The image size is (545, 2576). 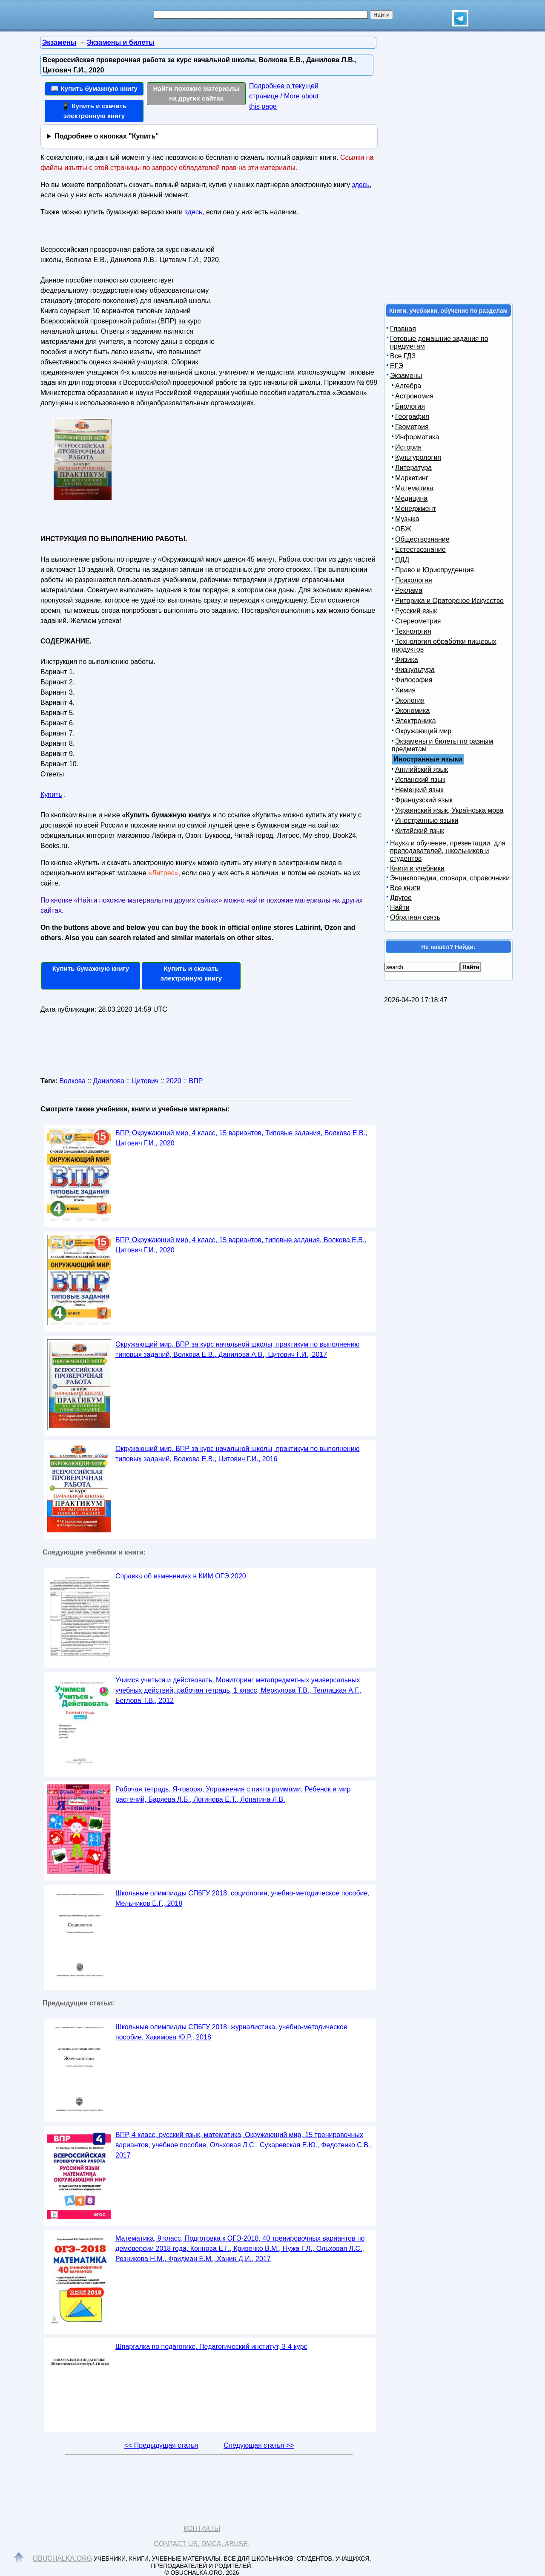 What do you see at coordinates (417, 437) in the screenshot?
I see `Информатика` at bounding box center [417, 437].